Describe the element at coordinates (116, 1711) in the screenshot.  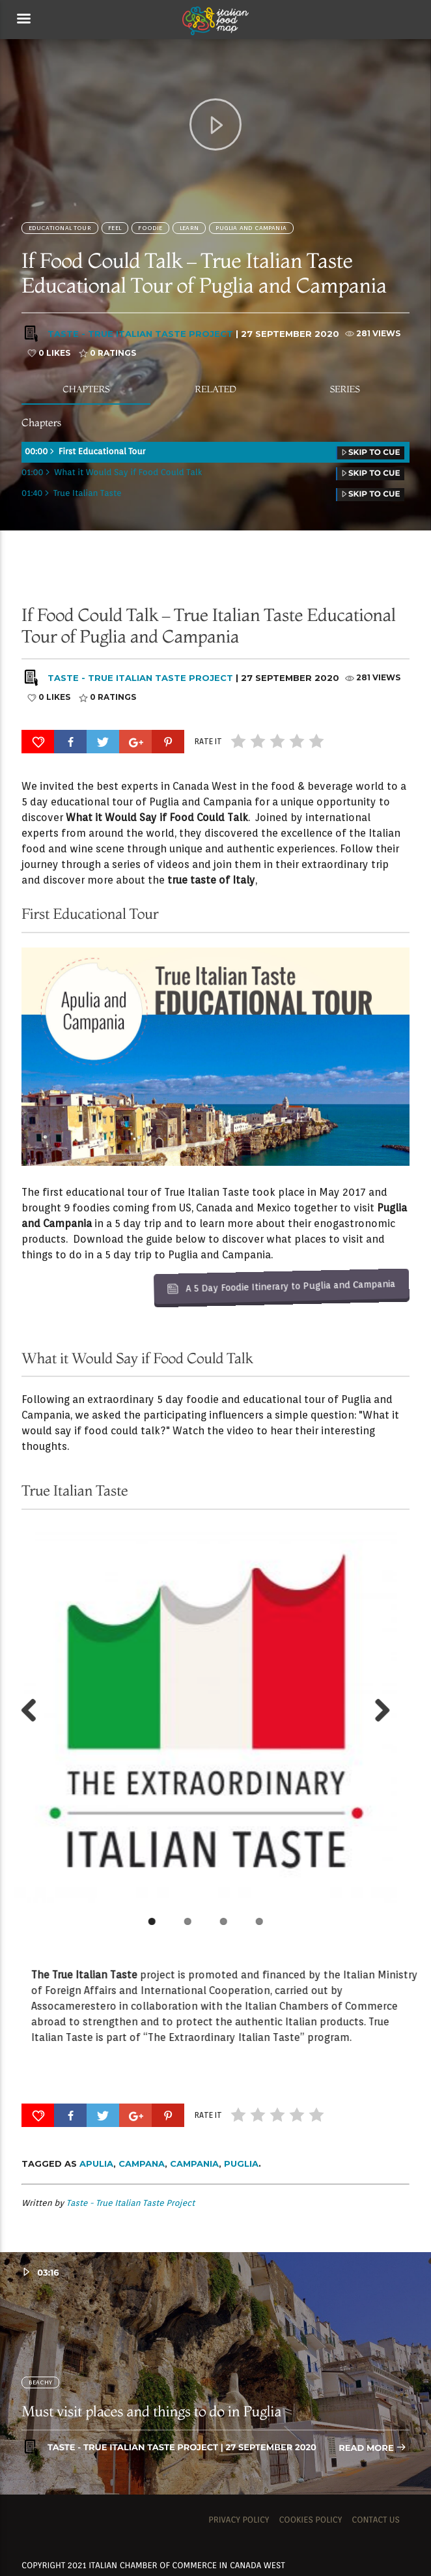
I see `Next` at that location.